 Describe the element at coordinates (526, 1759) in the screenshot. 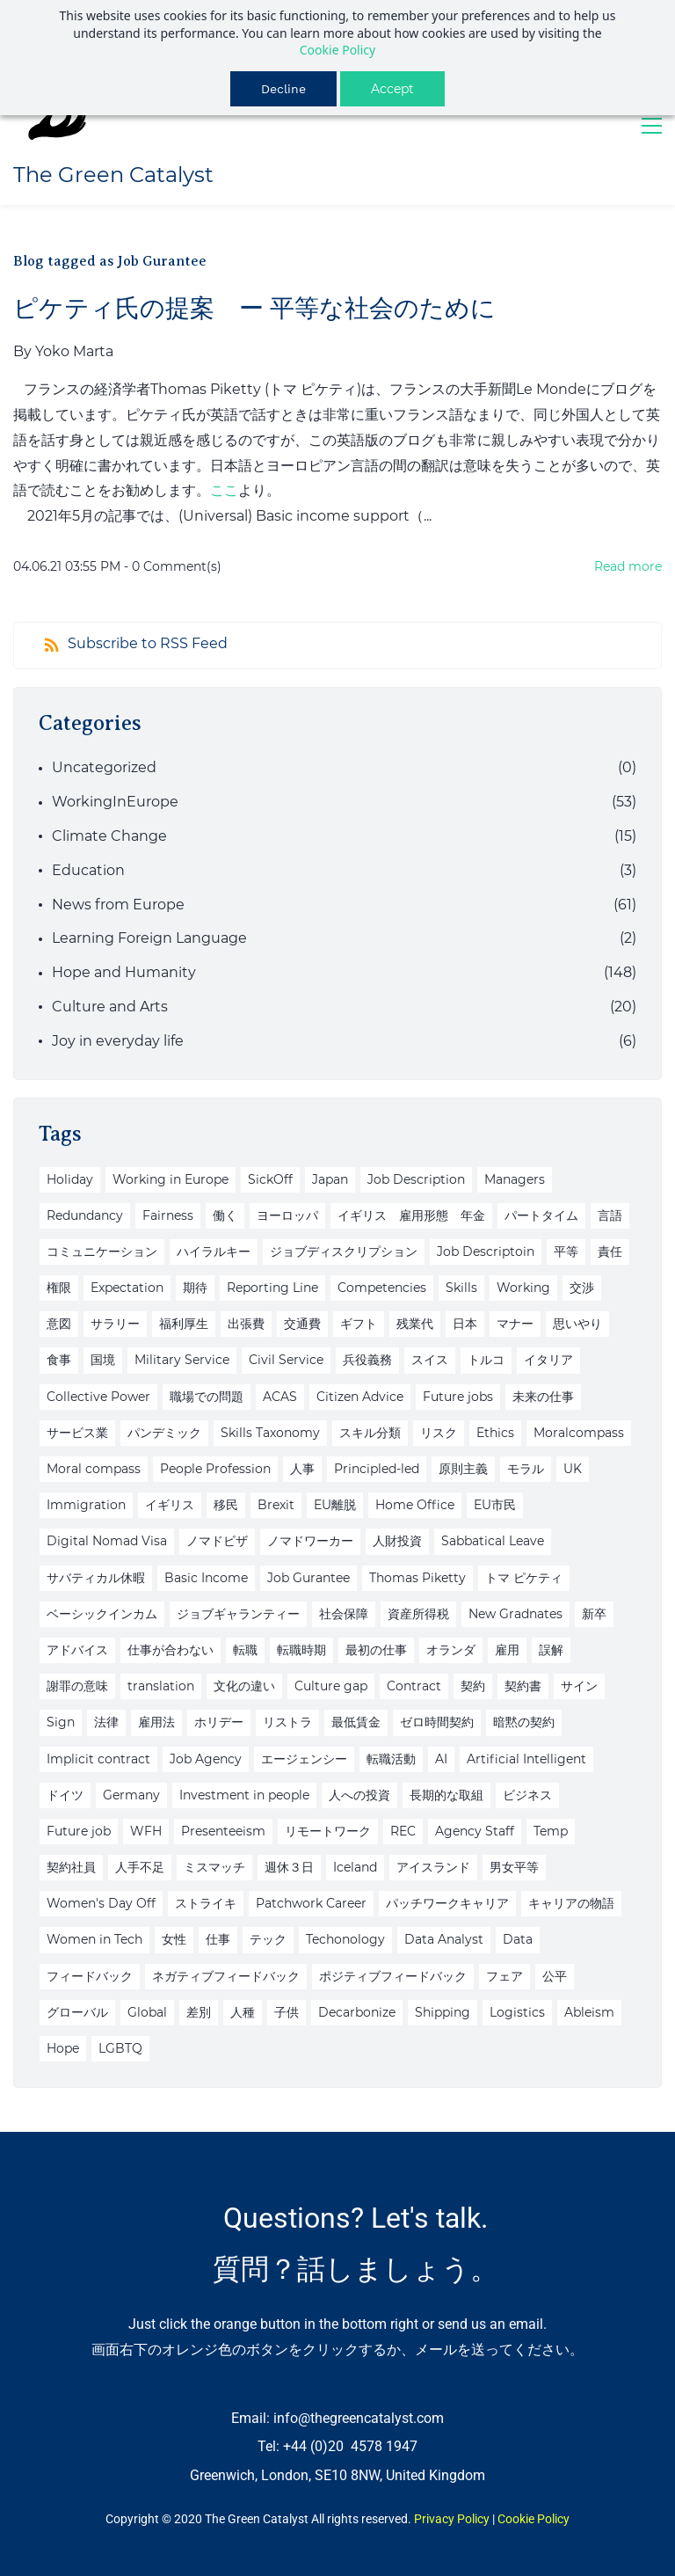

I see `Artificial Intelligent` at that location.